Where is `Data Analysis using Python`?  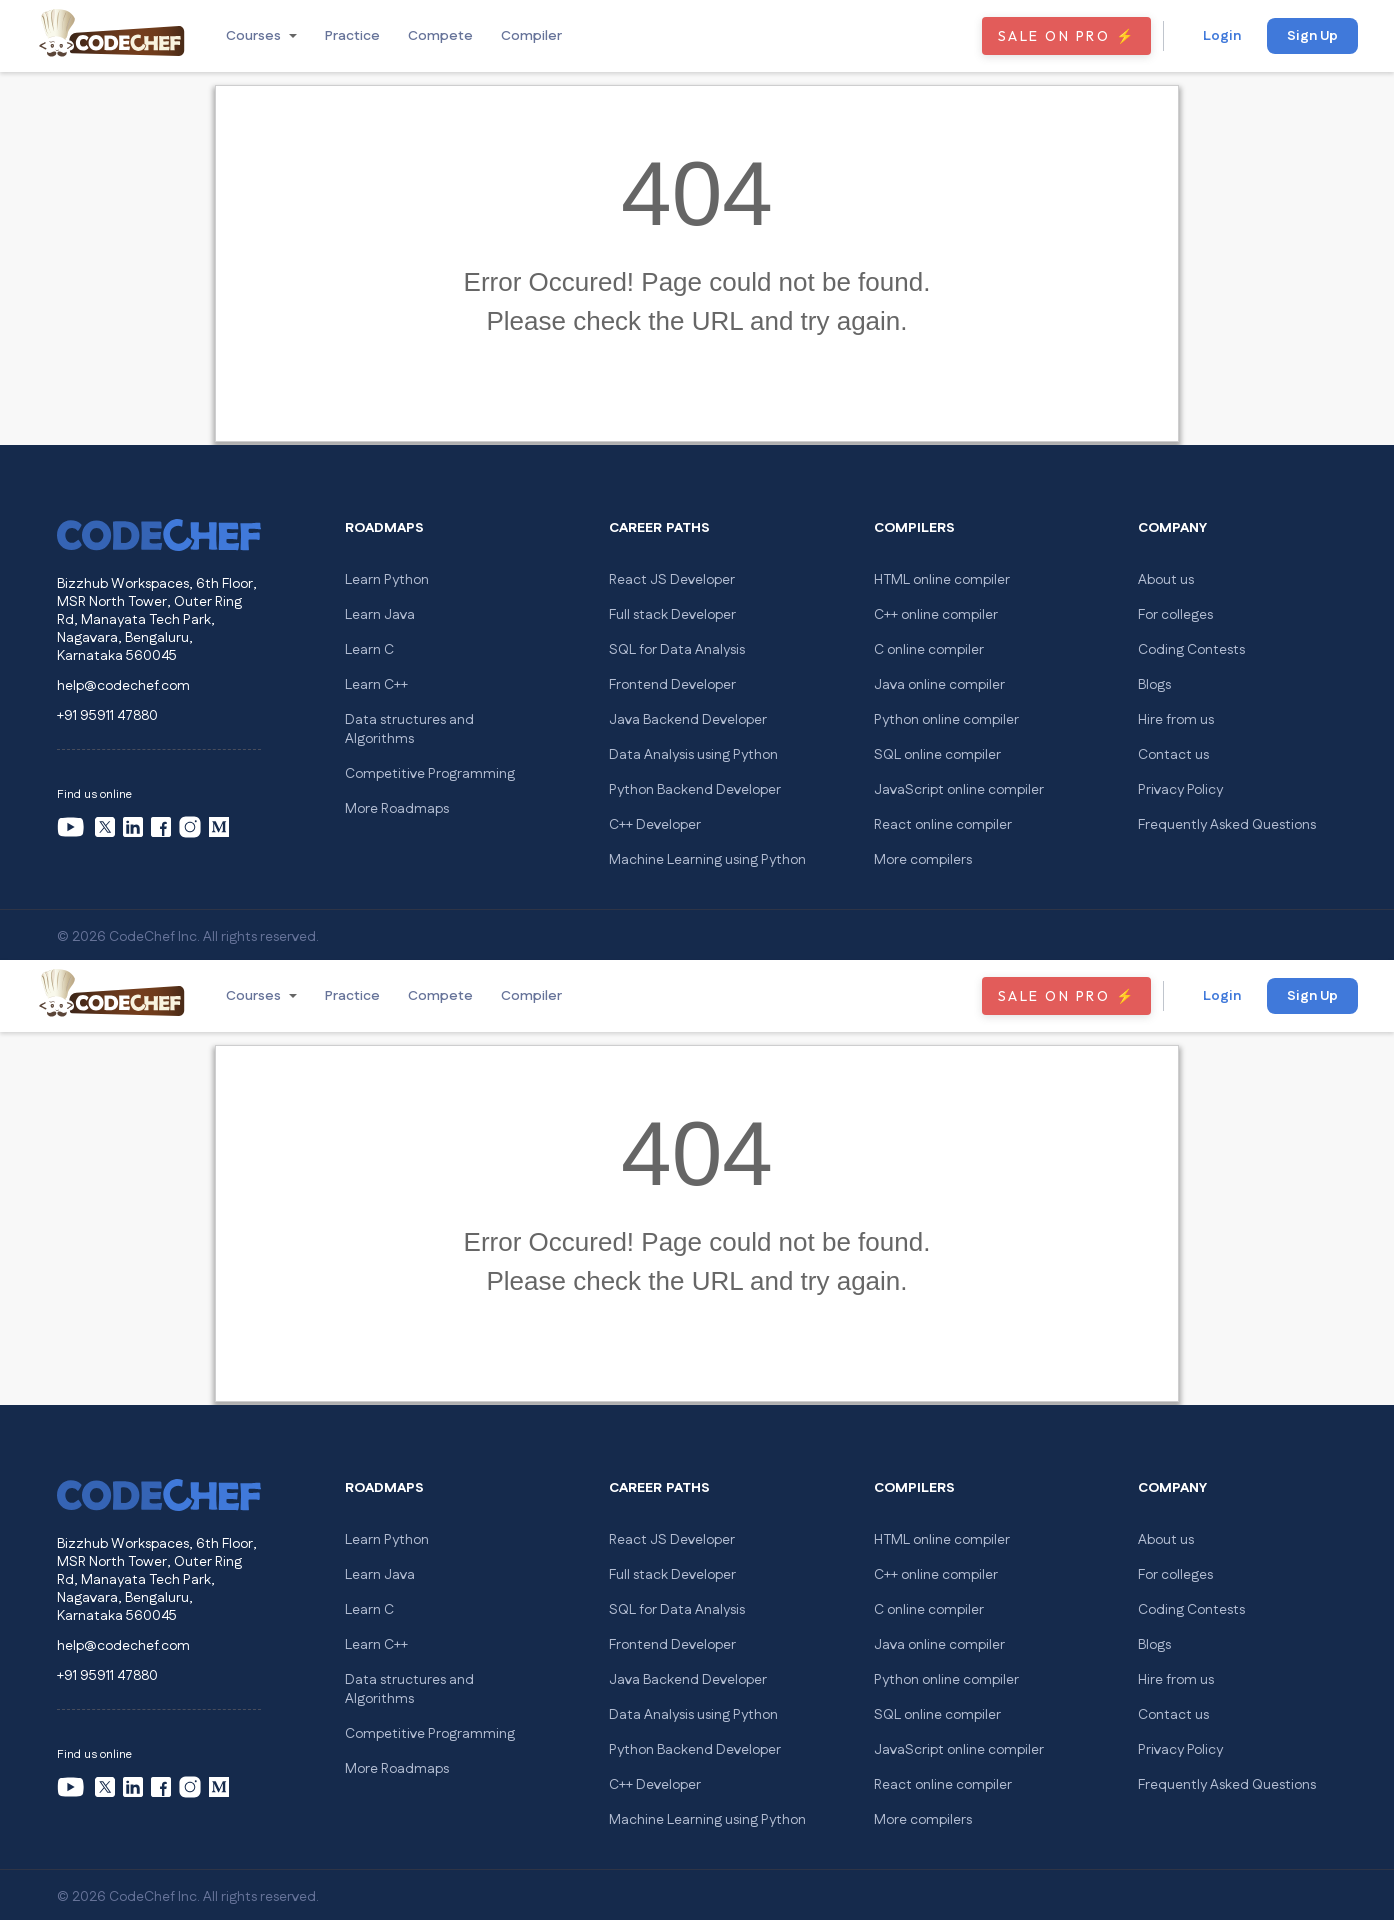
Data Analysis using Python is located at coordinates (693, 755).